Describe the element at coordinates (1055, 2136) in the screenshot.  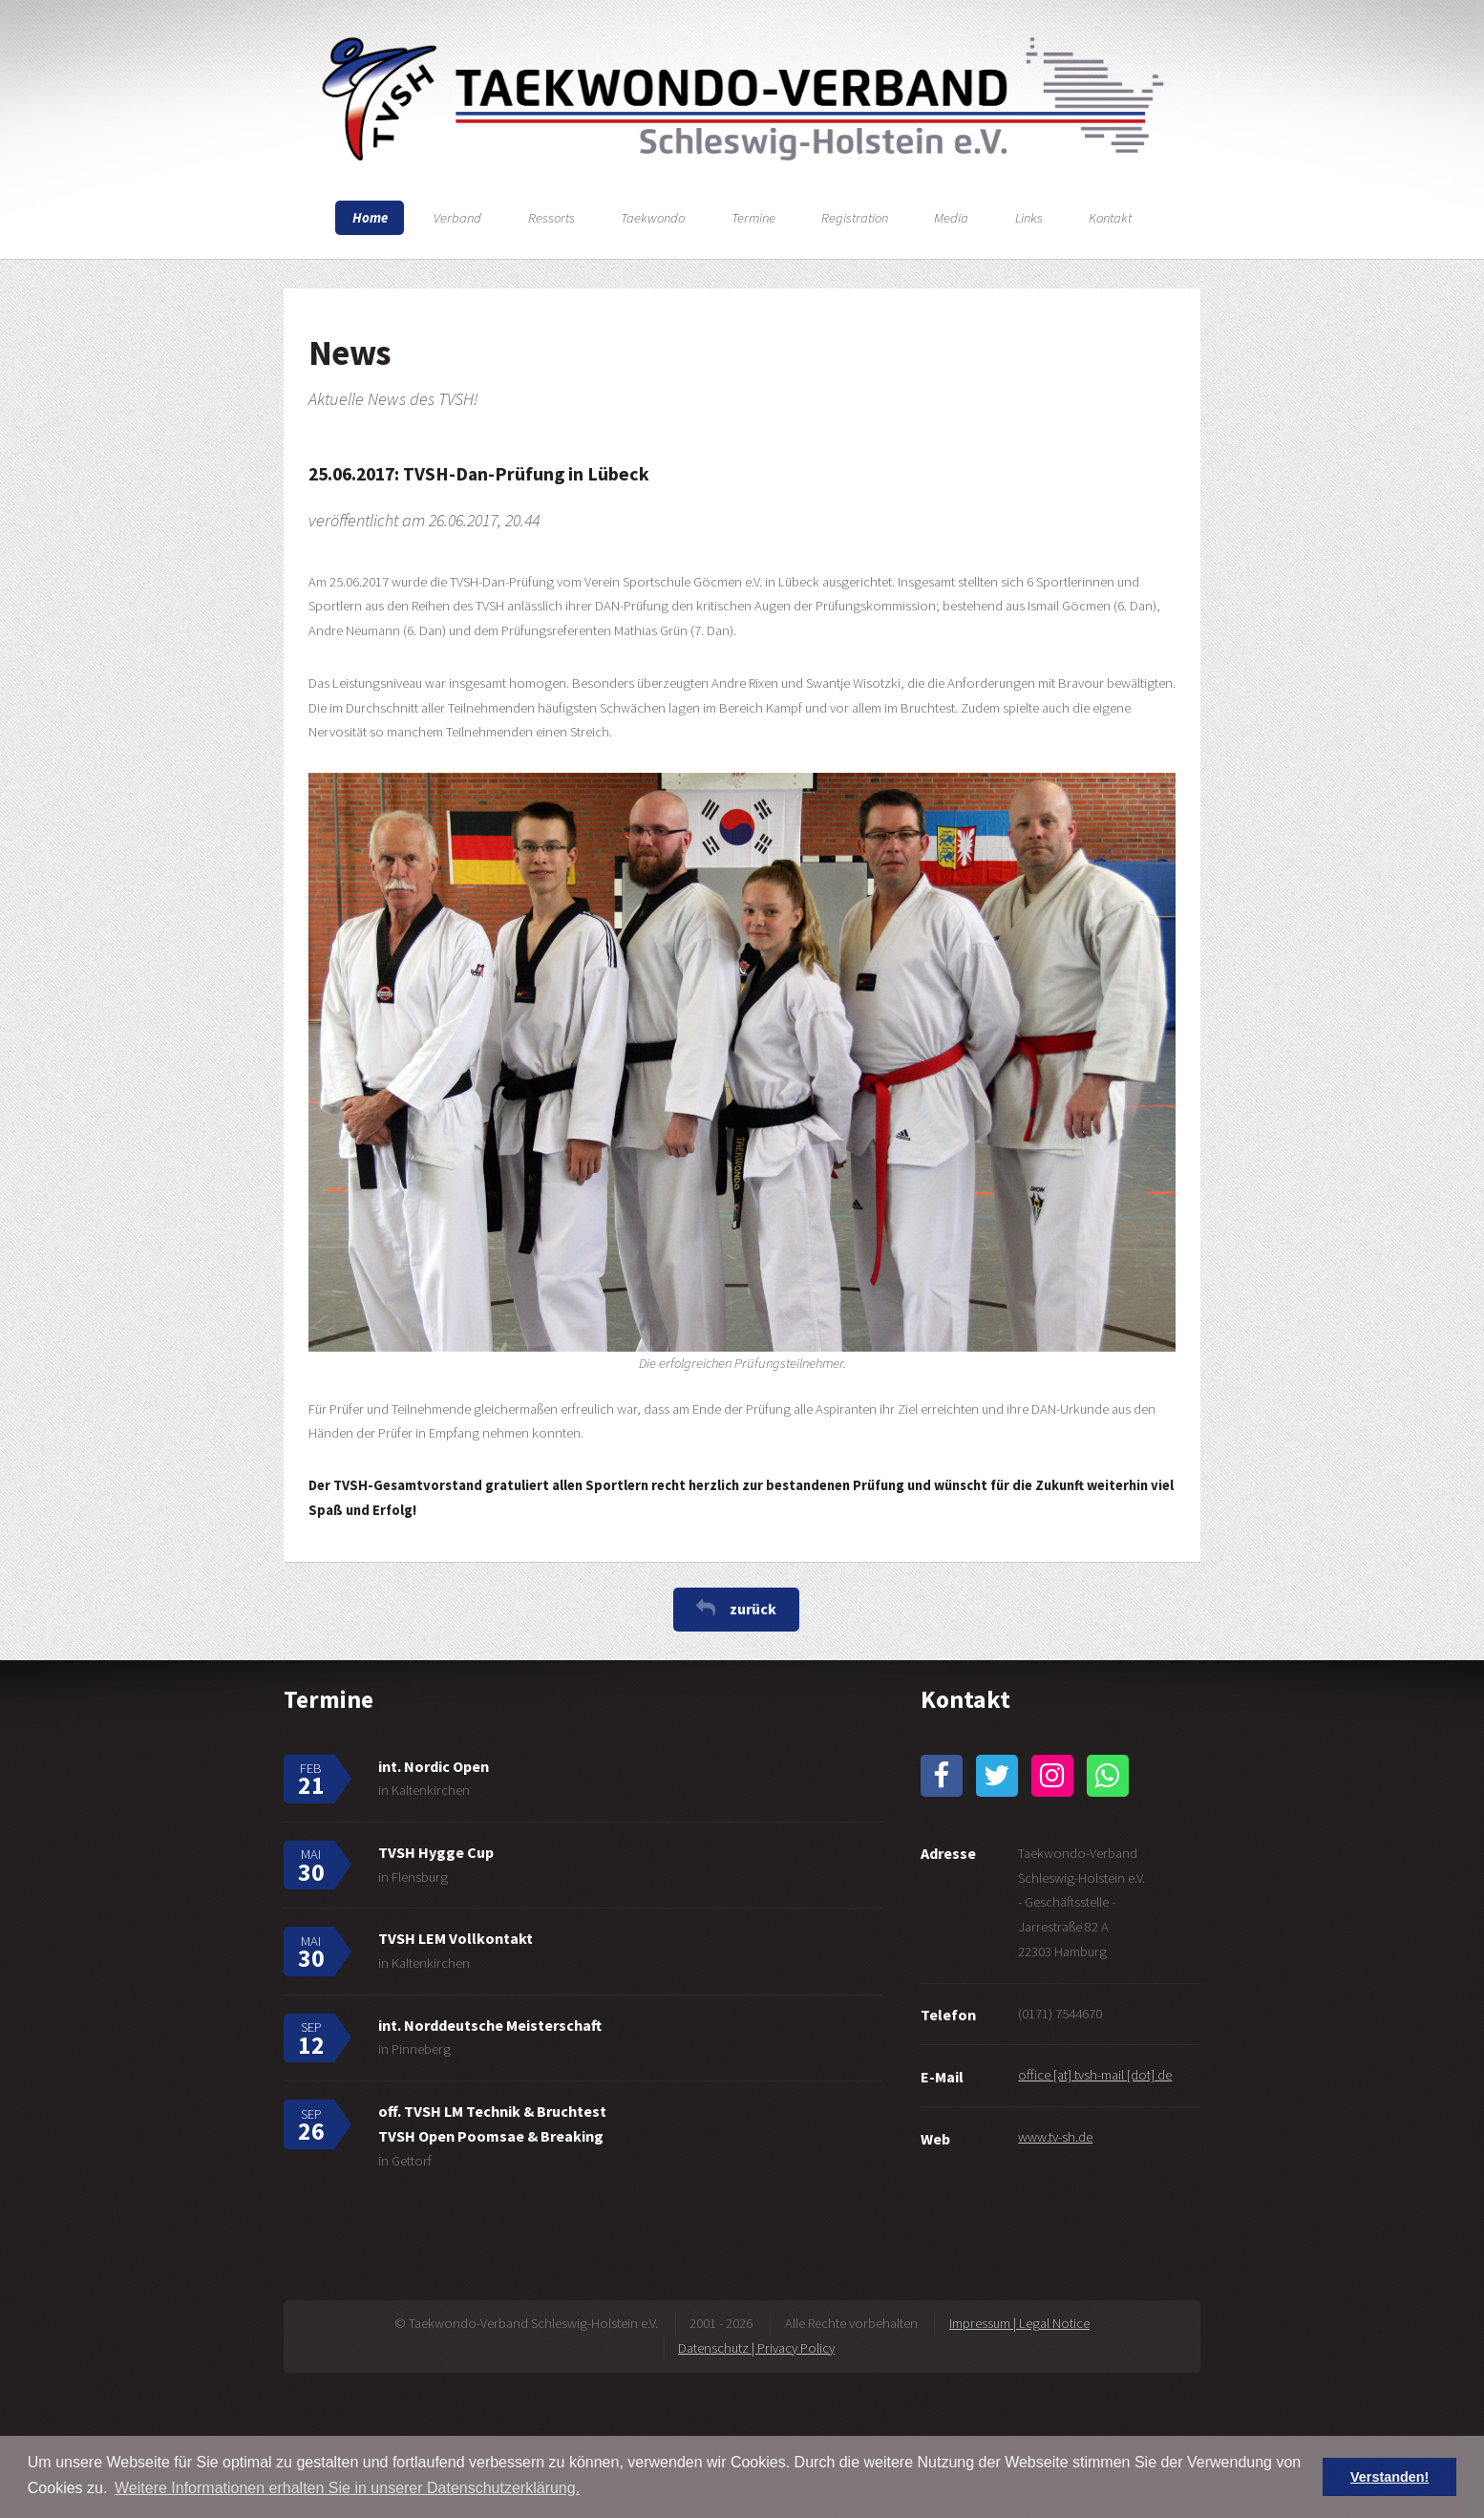
I see `www.tv-sh.de` at that location.